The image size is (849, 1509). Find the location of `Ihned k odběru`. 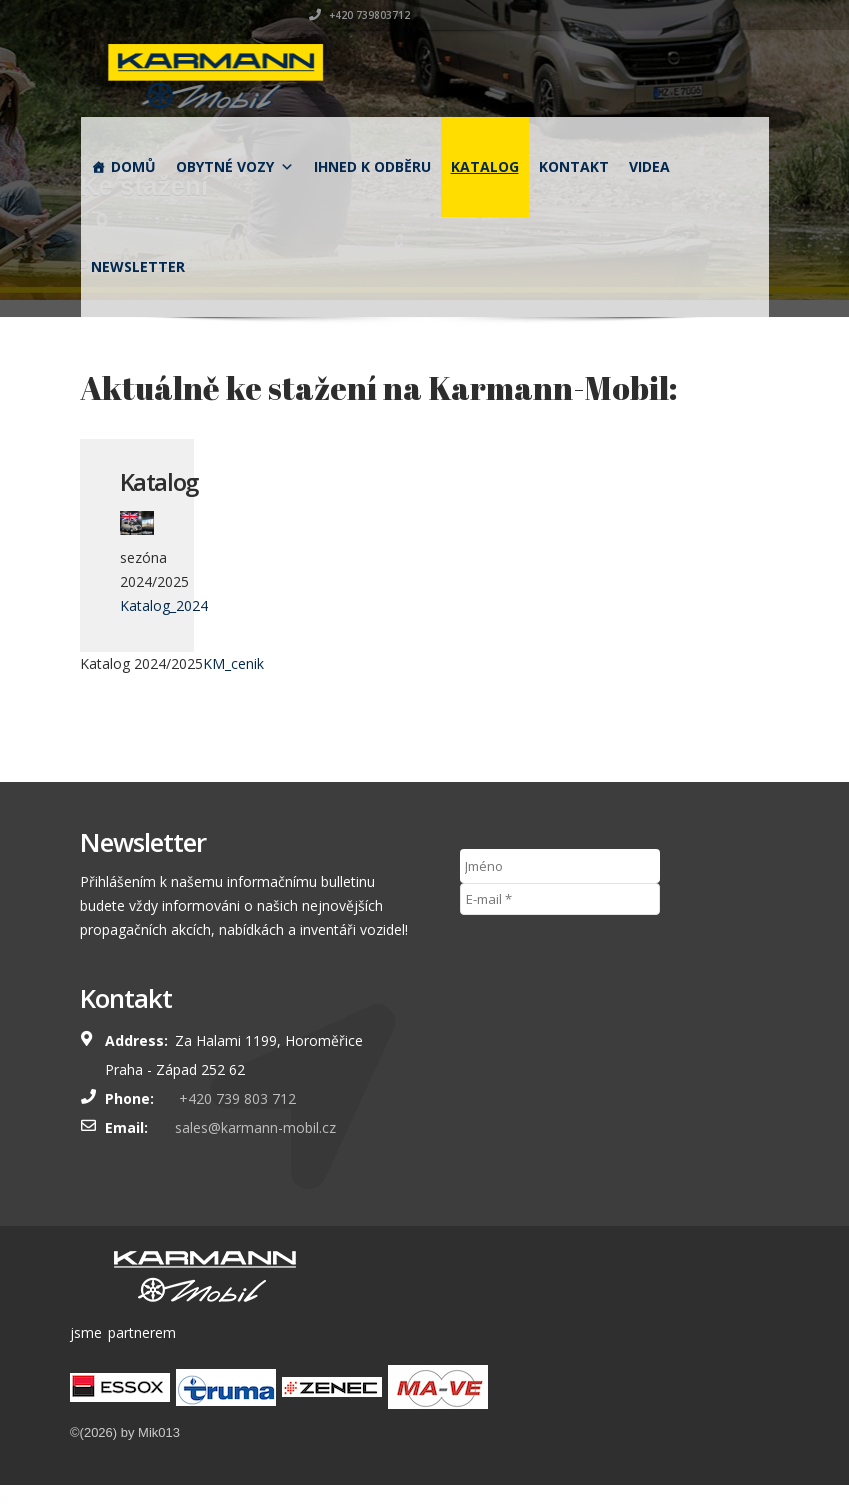

Ihned k odběru is located at coordinates (372, 166).